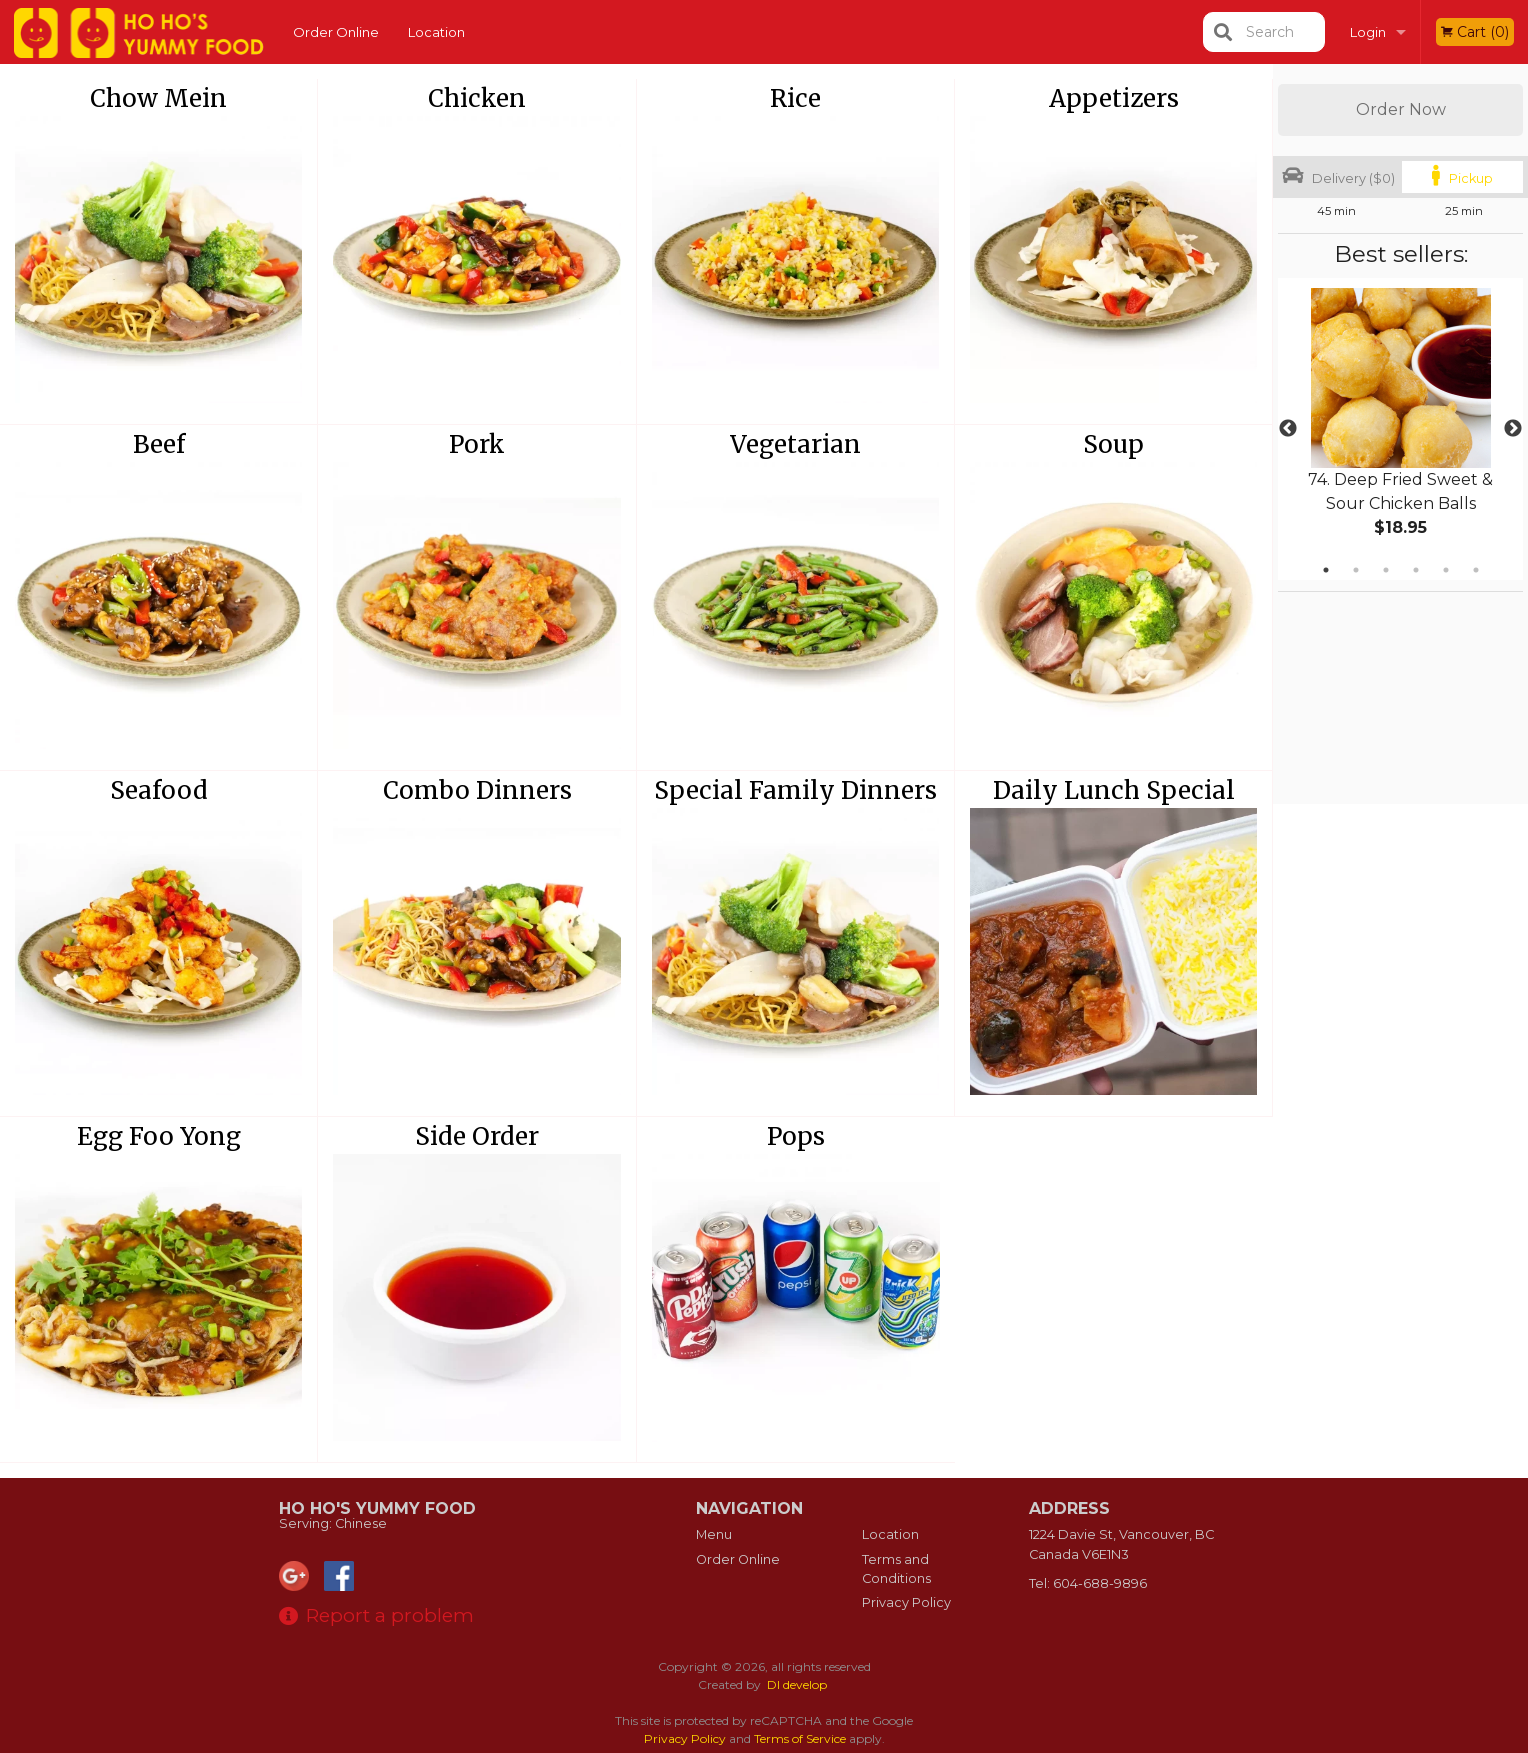  What do you see at coordinates (477, 444) in the screenshot?
I see `Pork` at bounding box center [477, 444].